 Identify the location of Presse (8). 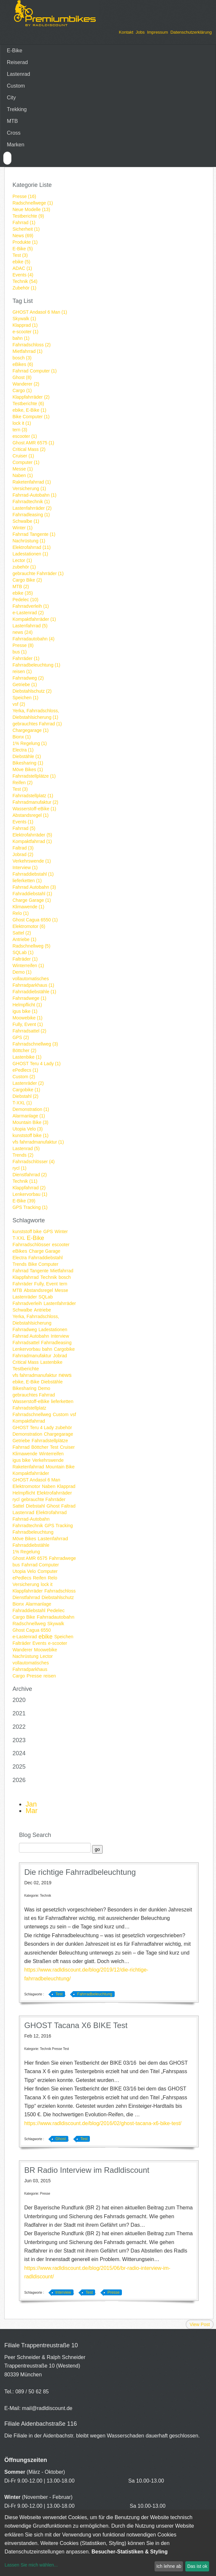
(23, 645).